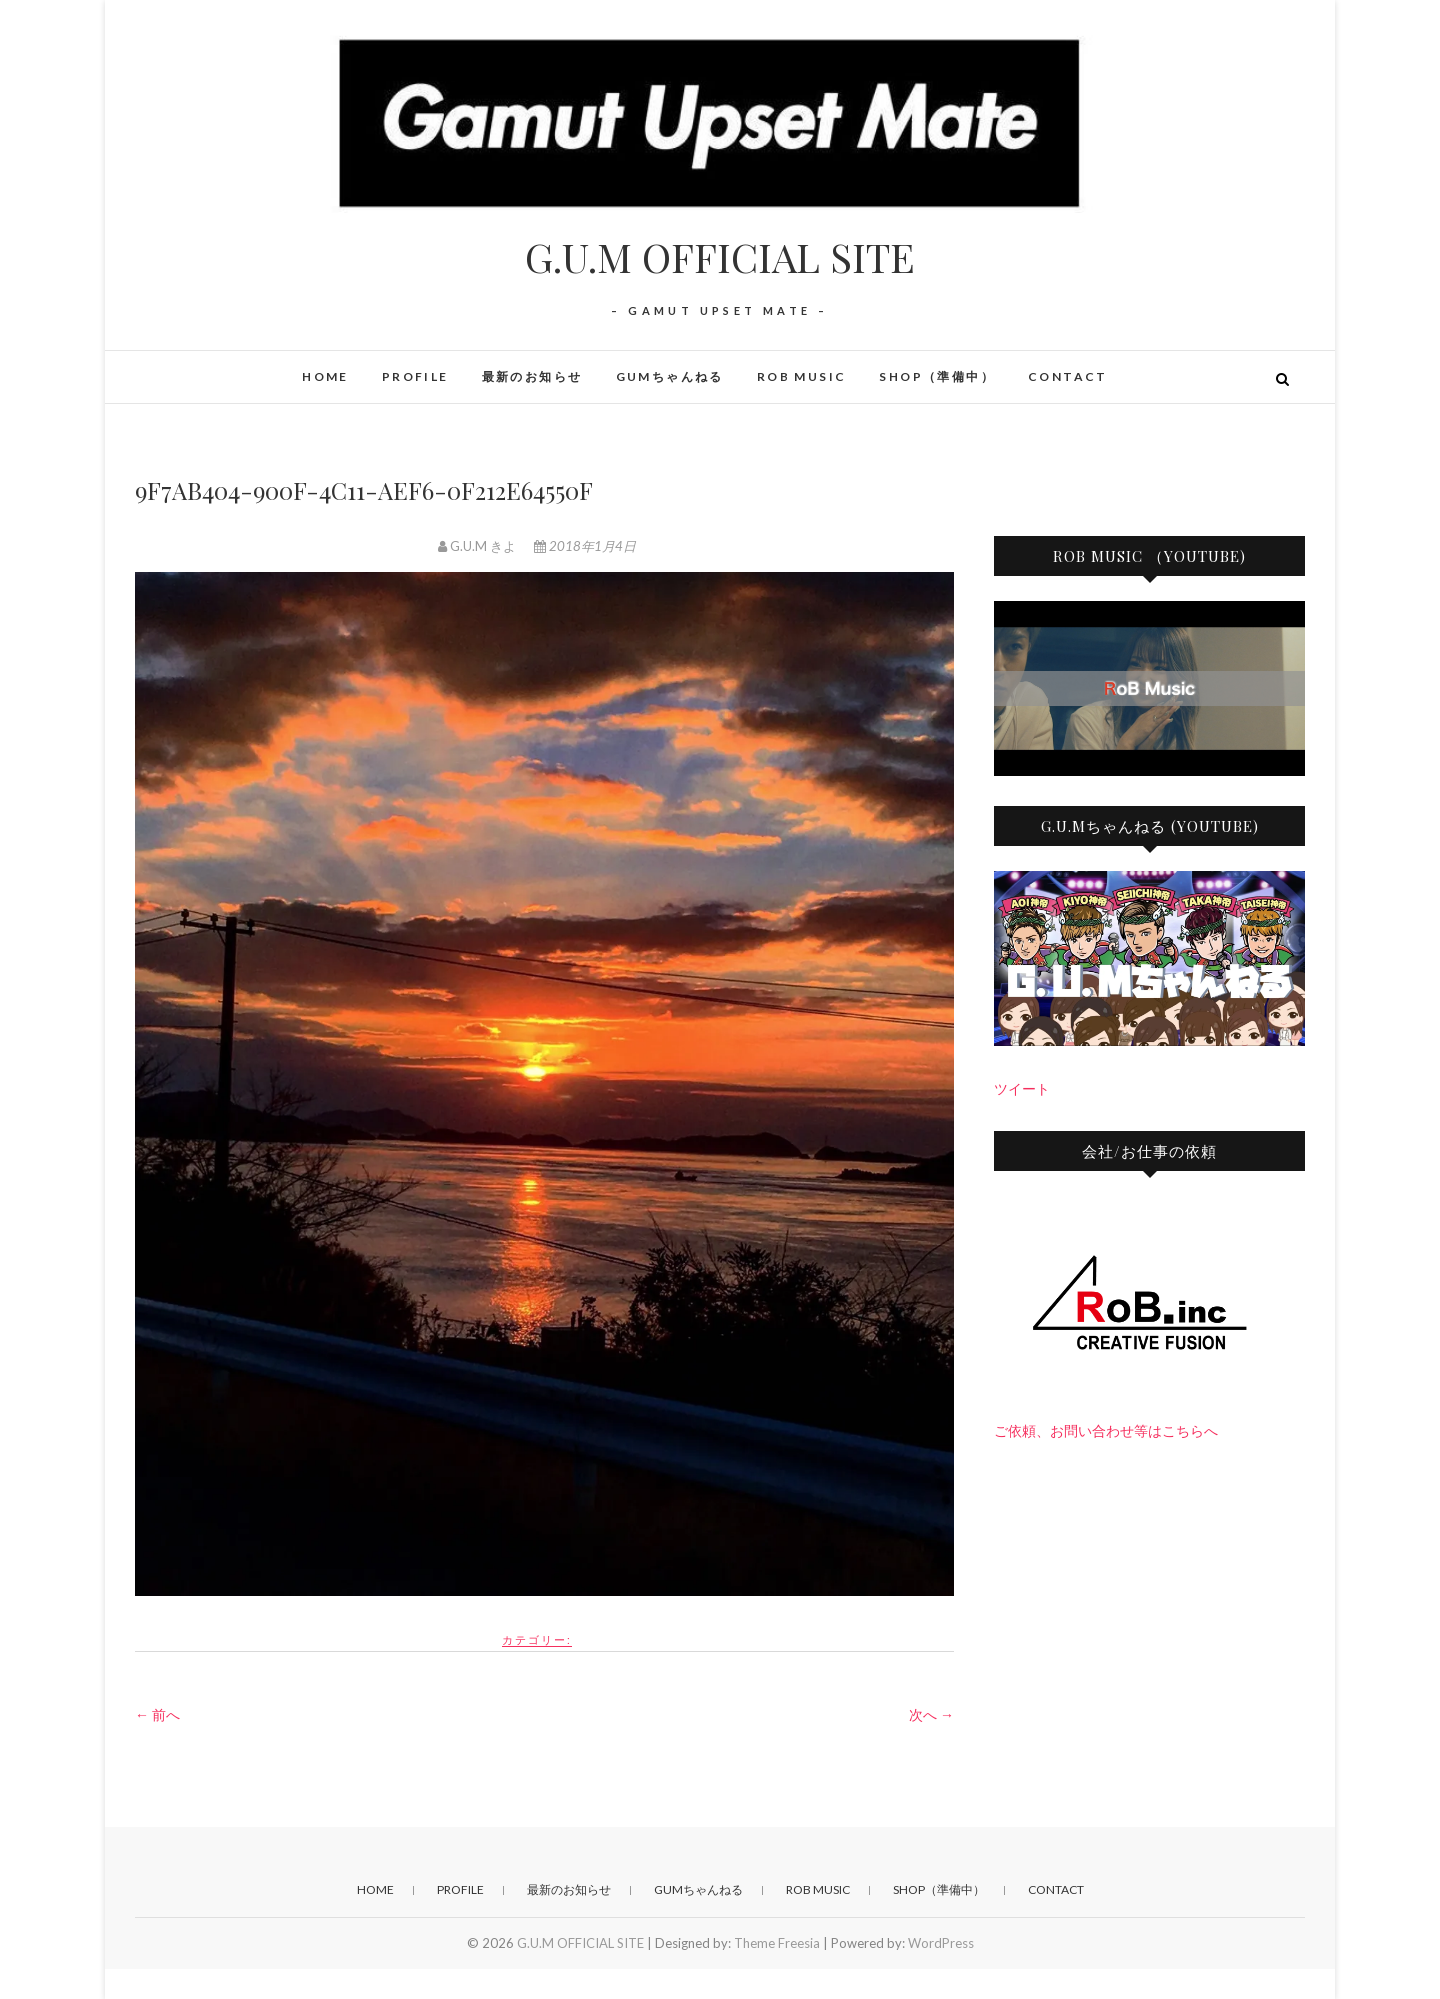  I want to click on ツイート, so click(1022, 1088).